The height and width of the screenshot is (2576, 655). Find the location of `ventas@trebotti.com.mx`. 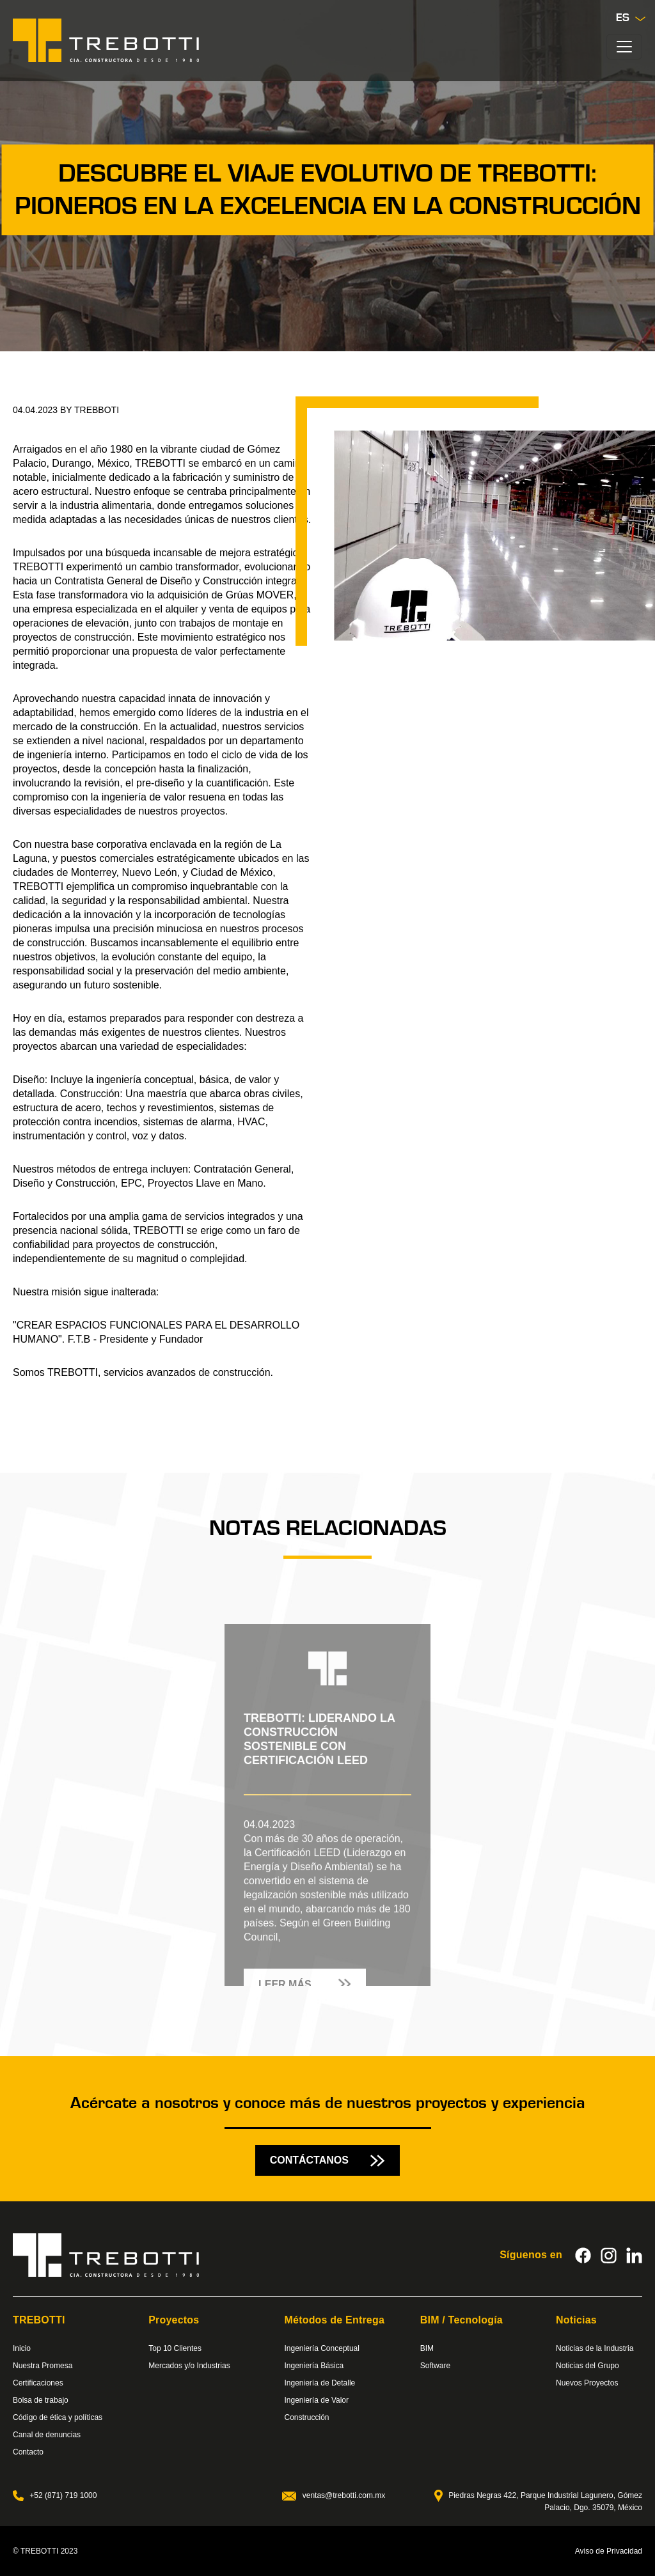

ventas@trebotti.com.mx is located at coordinates (333, 2495).